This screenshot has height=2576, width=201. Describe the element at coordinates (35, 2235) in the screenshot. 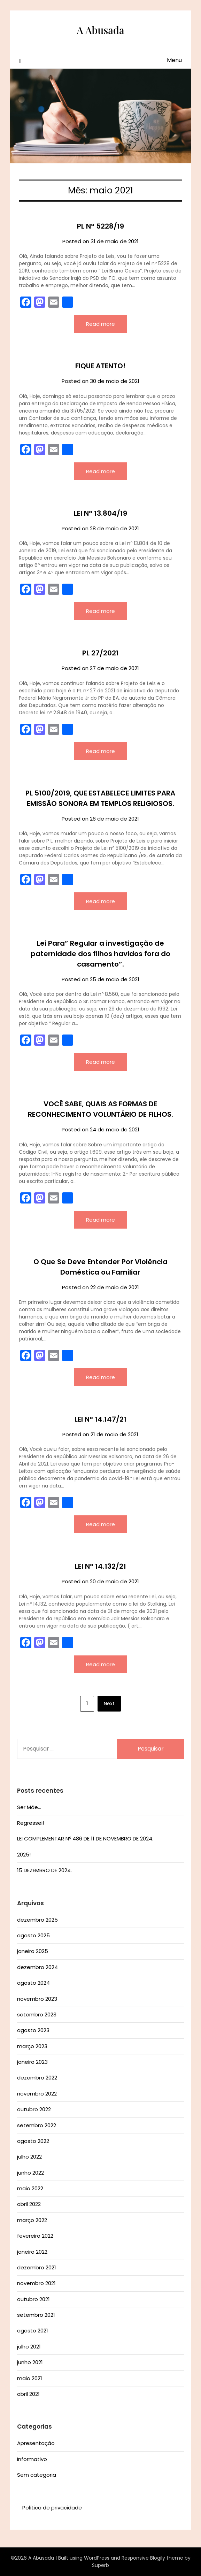

I see `fevereiro 2022` at that location.